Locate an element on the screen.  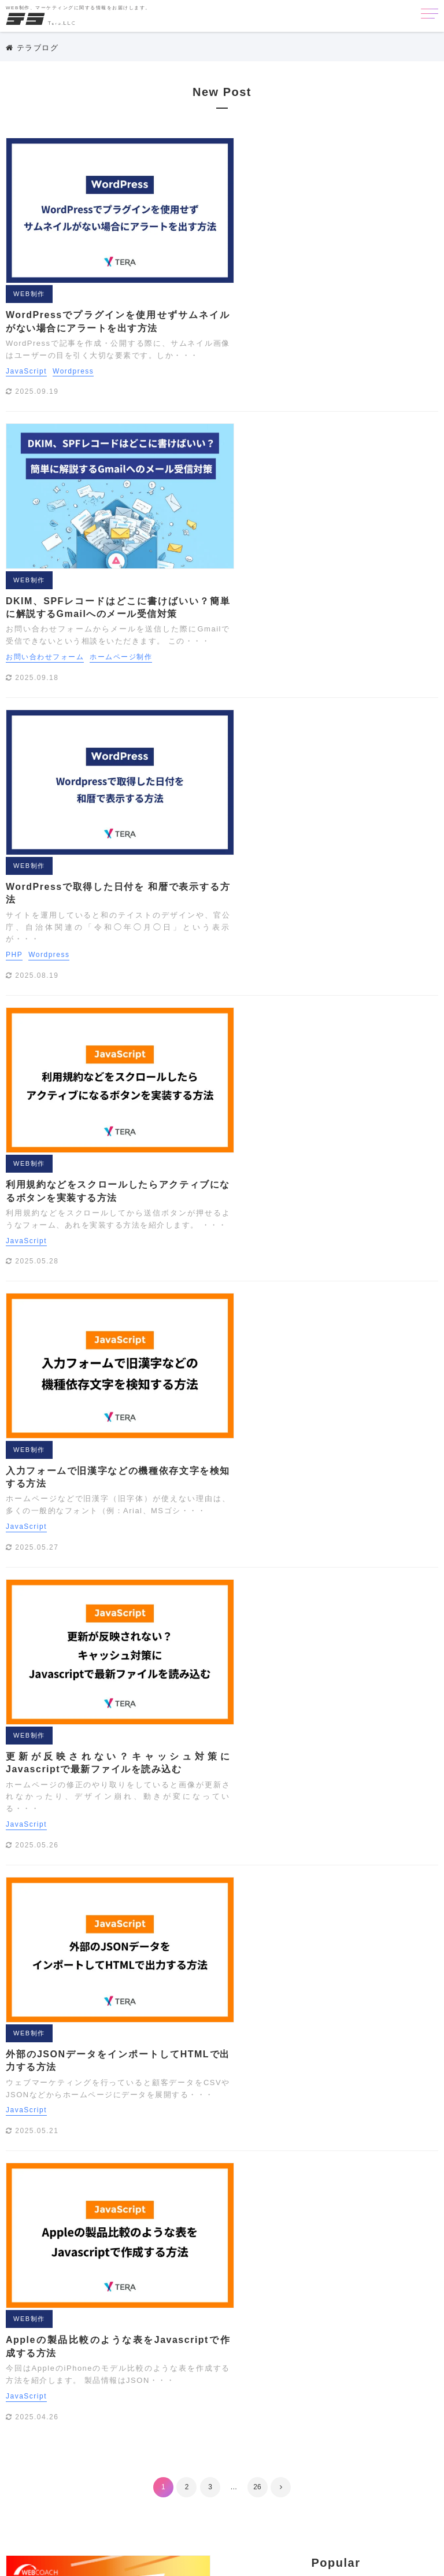
Wordpress is located at coordinates (281, 223).